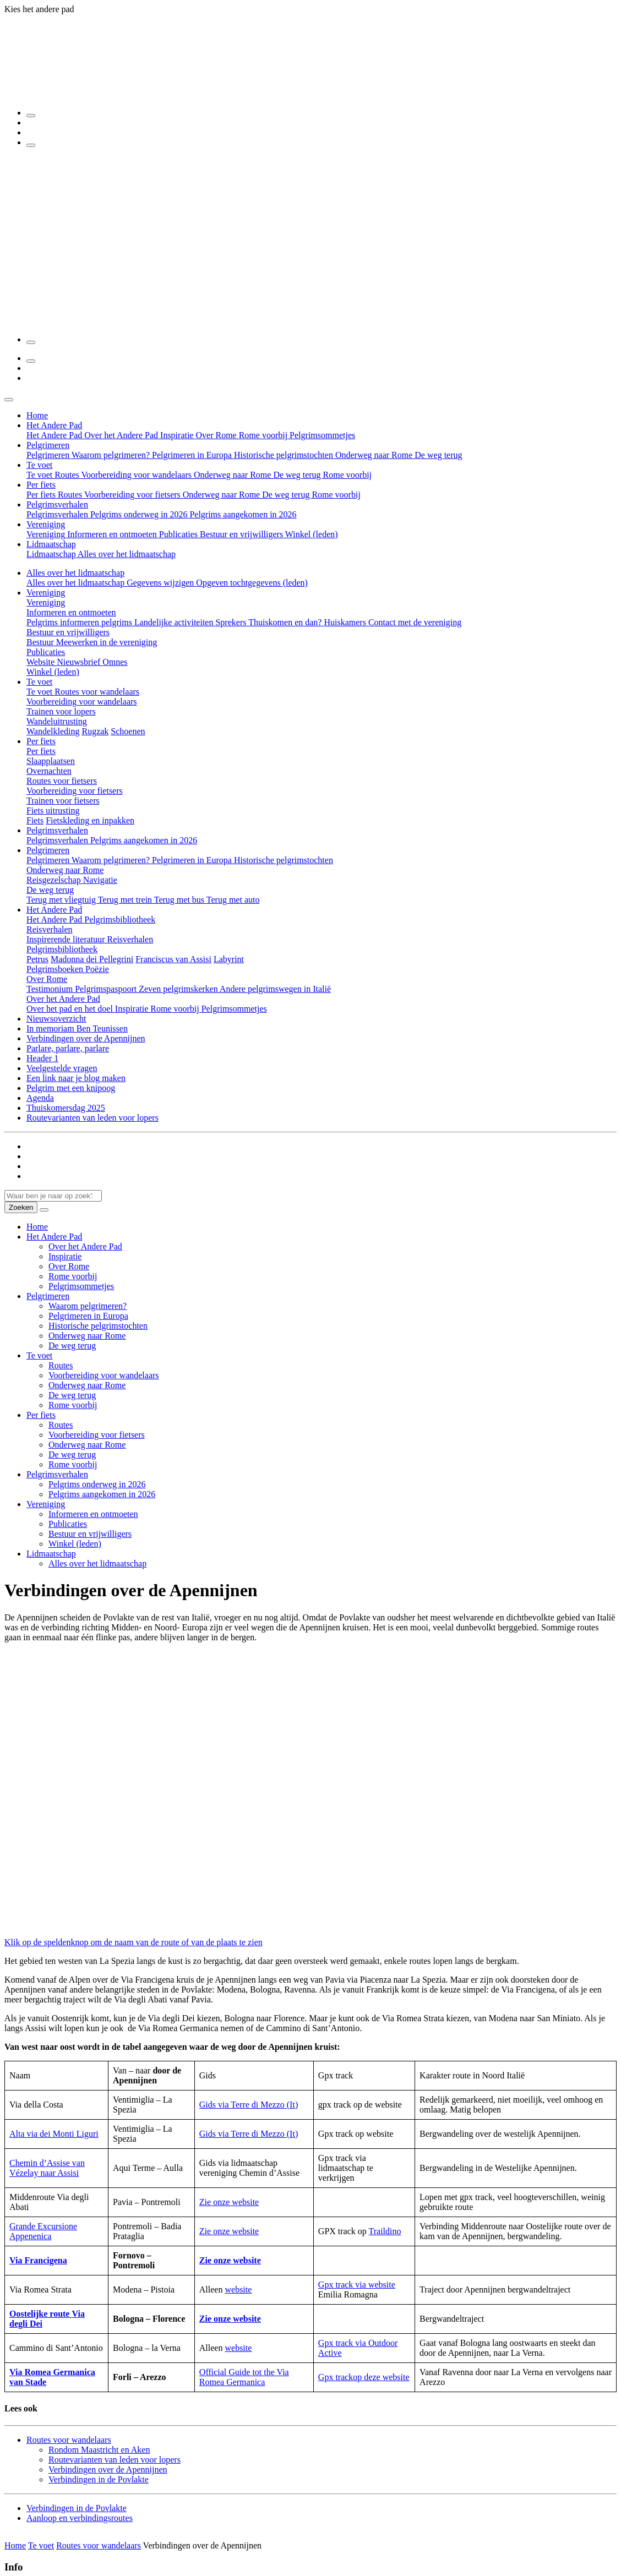 This screenshot has width=621, height=2576. I want to click on Fiets uitrusting, so click(52, 810).